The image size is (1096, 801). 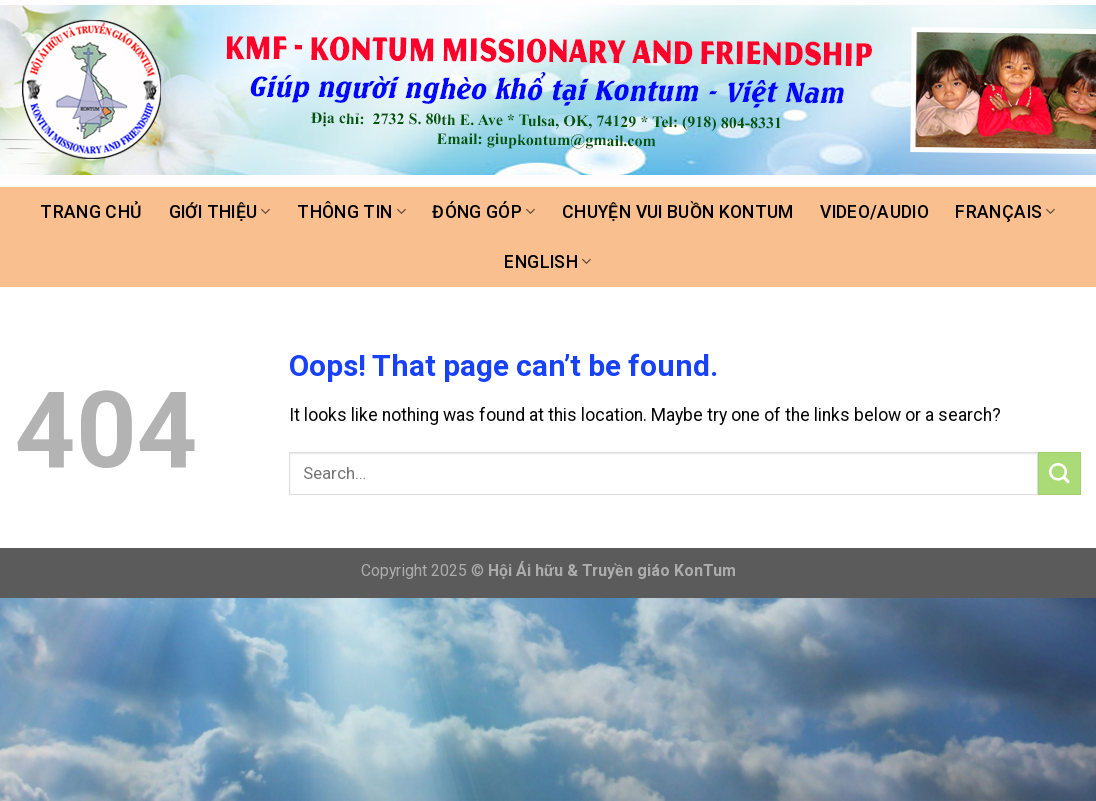 I want to click on ENGLISH, so click(x=547, y=262).